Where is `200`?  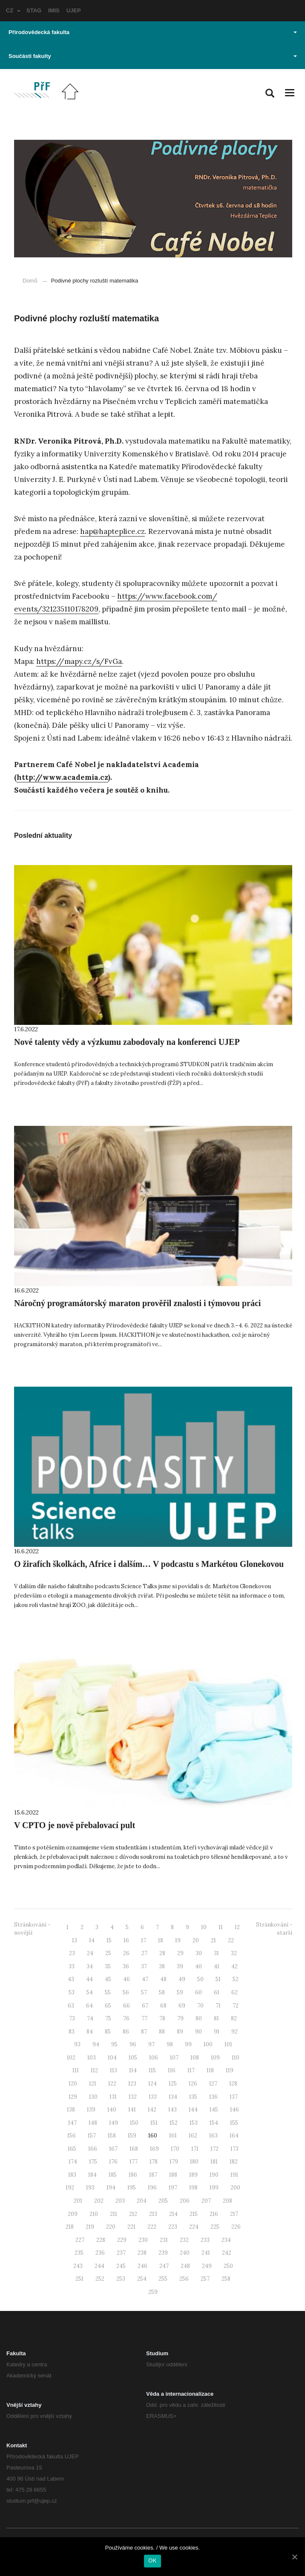 200 is located at coordinates (235, 2187).